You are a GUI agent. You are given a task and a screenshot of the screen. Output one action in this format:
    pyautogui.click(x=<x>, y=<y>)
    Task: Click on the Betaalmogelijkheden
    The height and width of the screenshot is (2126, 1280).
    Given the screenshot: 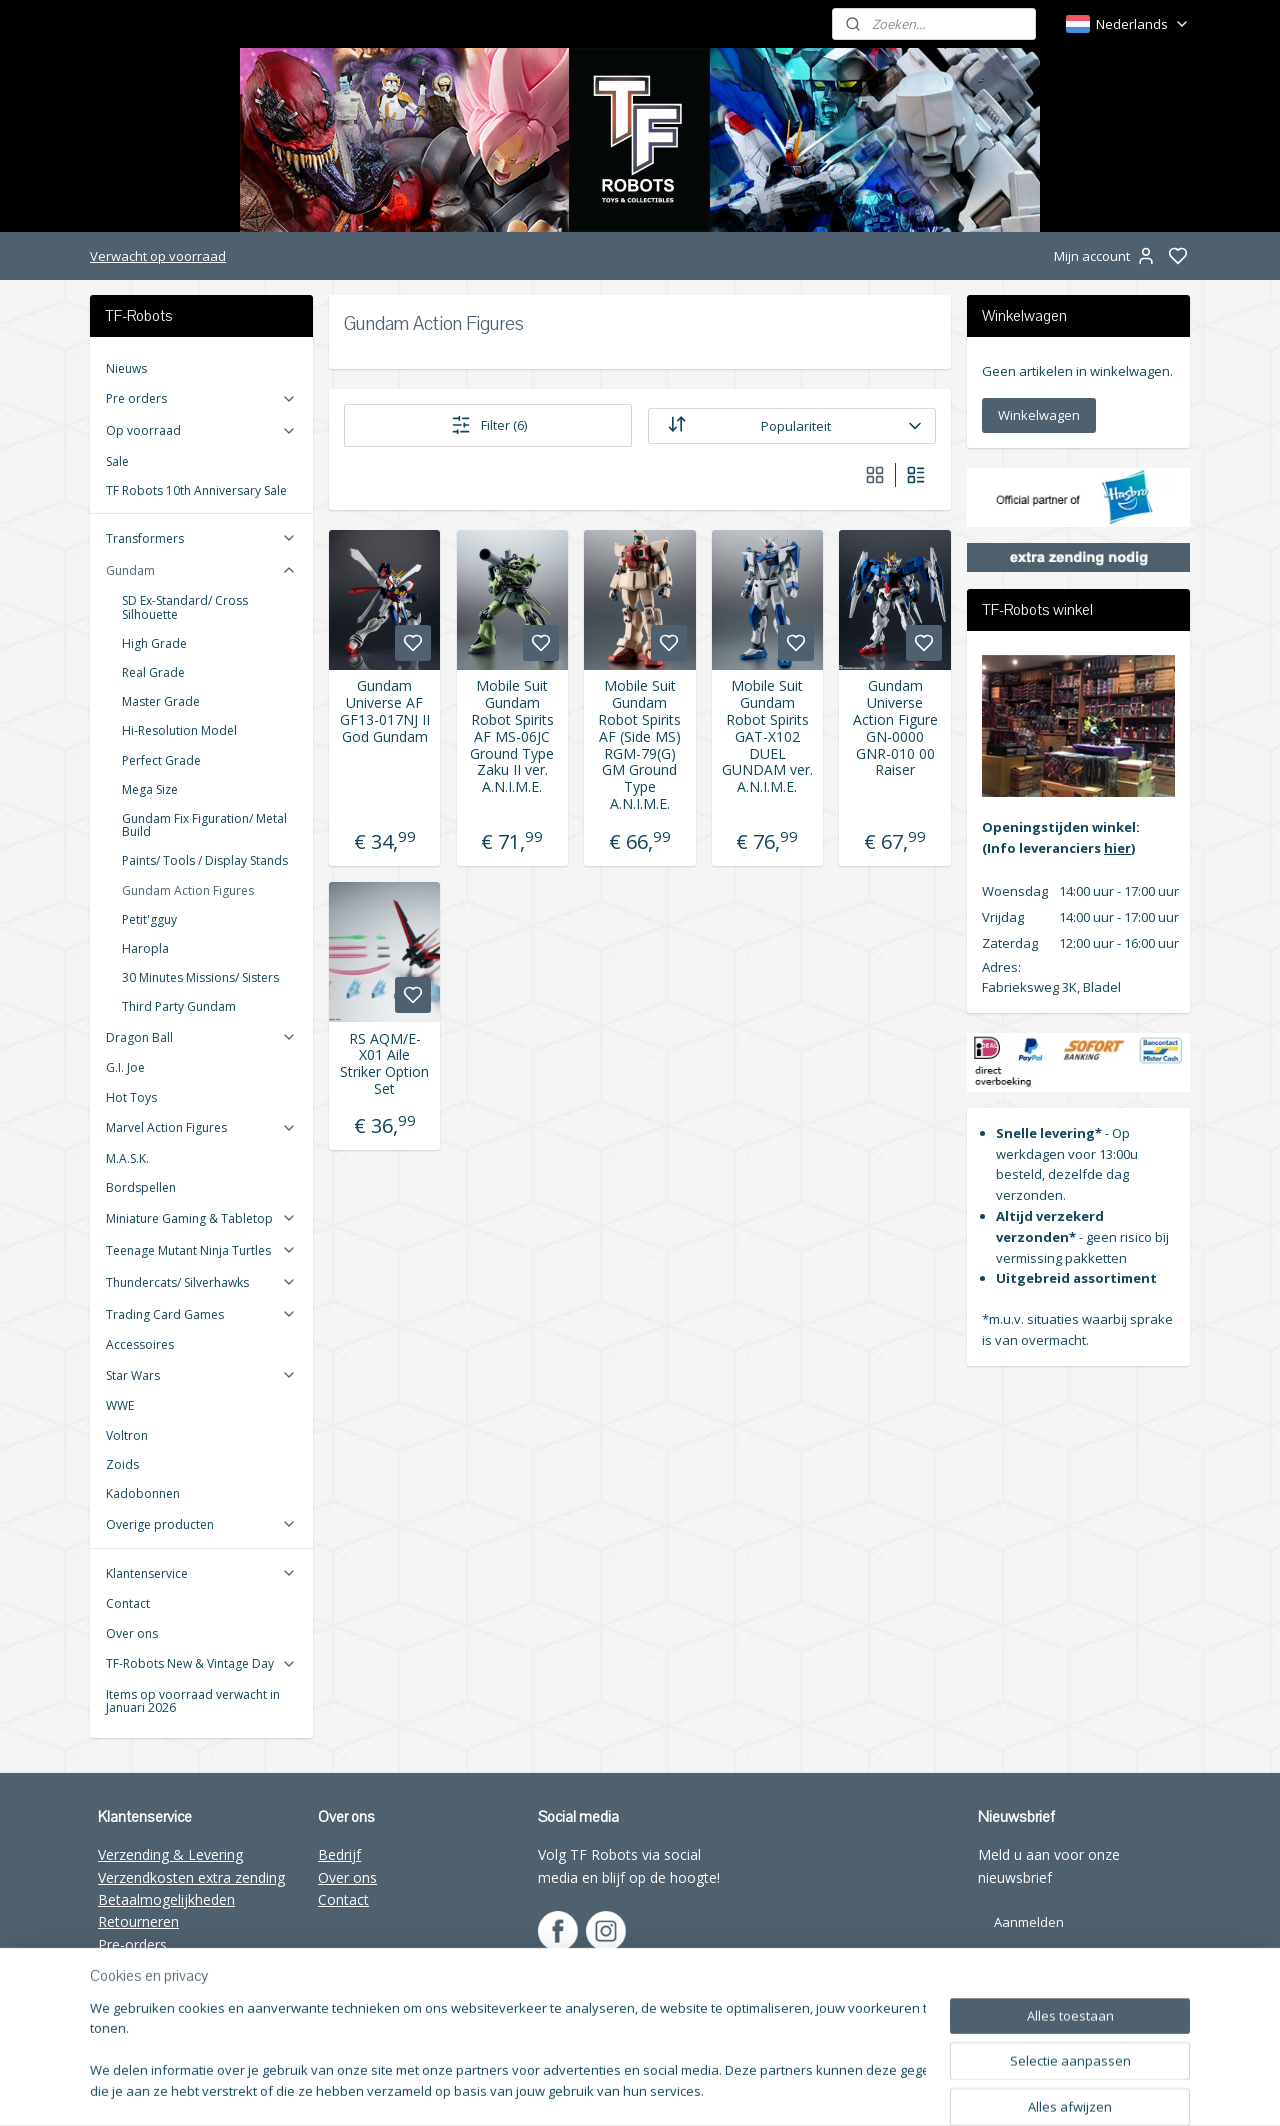 What is the action you would take?
    pyautogui.click(x=166, y=1899)
    